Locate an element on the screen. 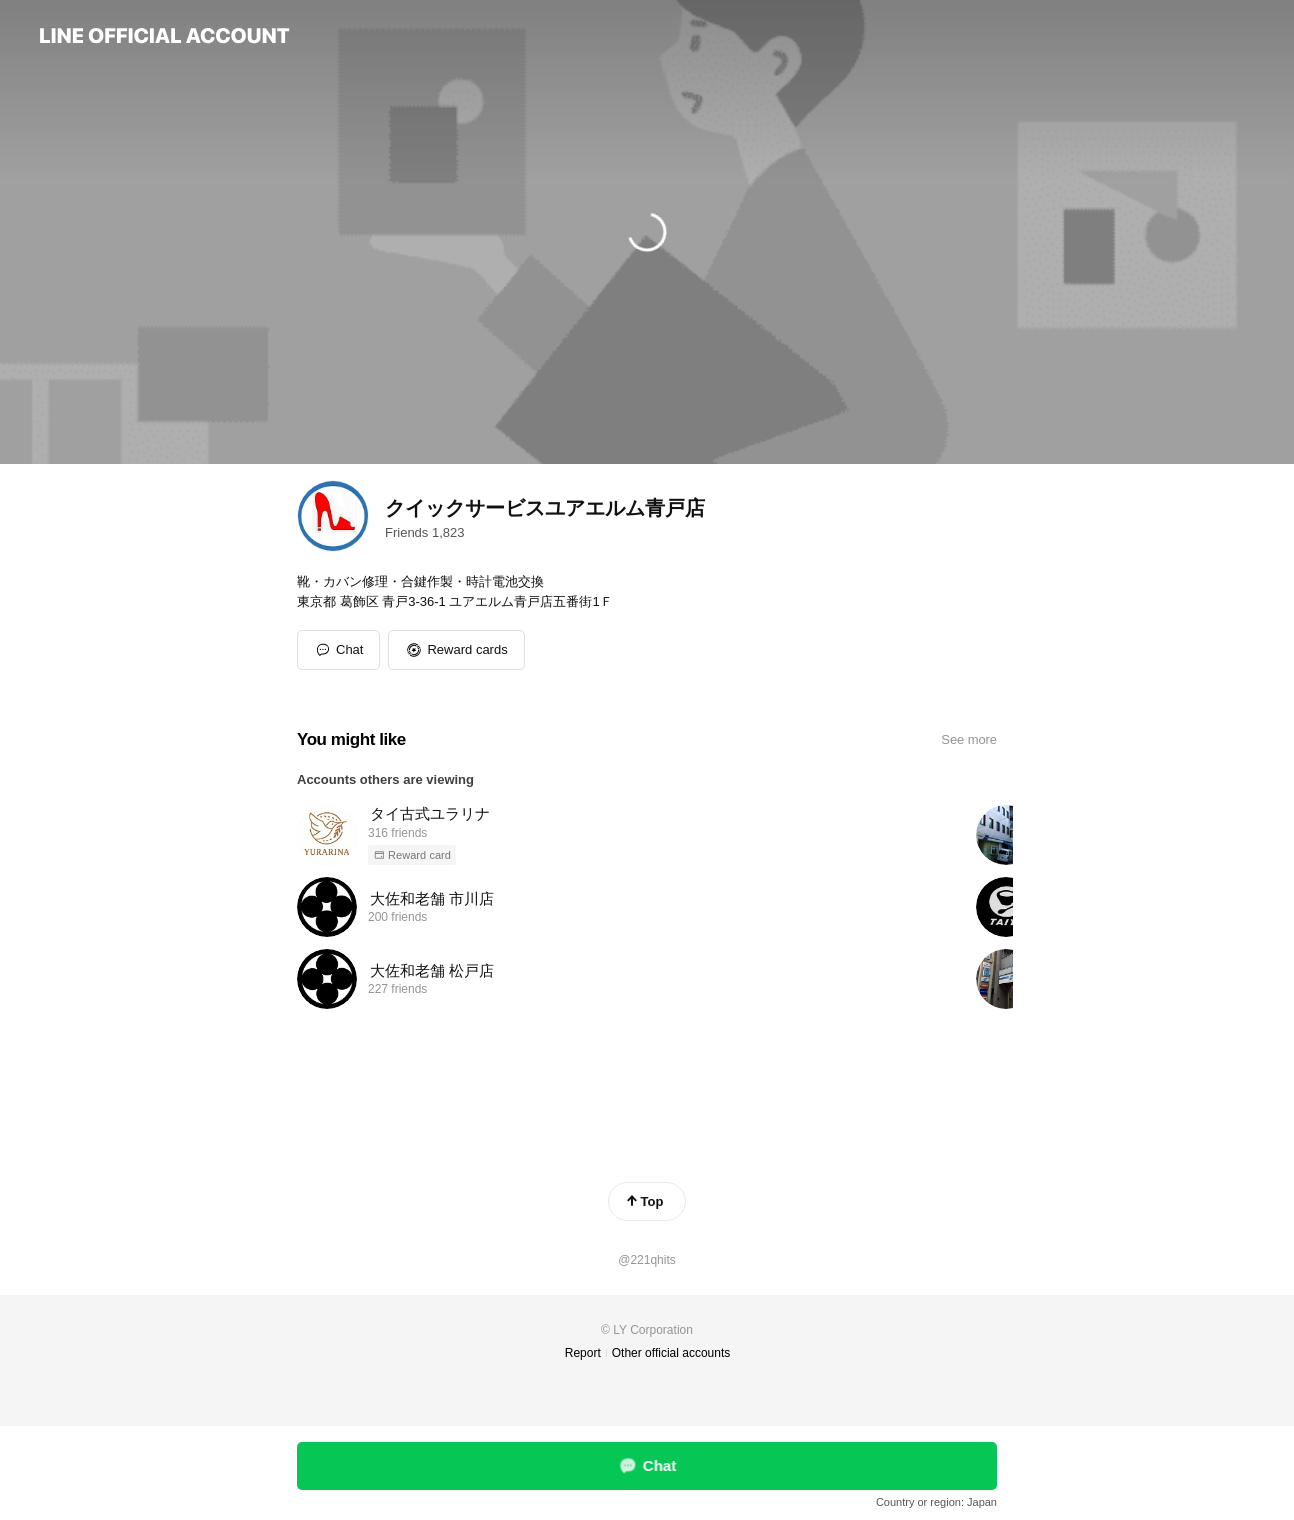  Report is located at coordinates (583, 1353).